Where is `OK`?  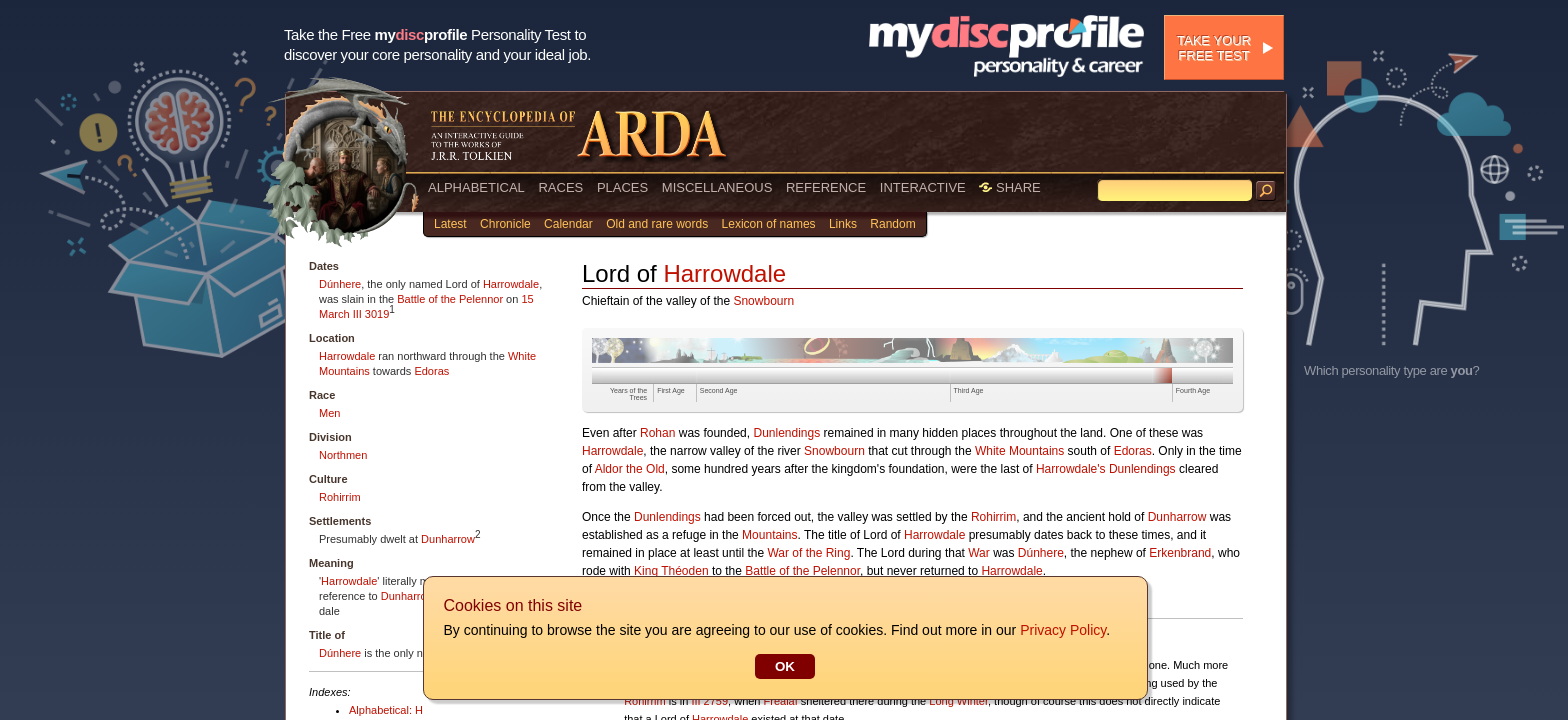 OK is located at coordinates (784, 666).